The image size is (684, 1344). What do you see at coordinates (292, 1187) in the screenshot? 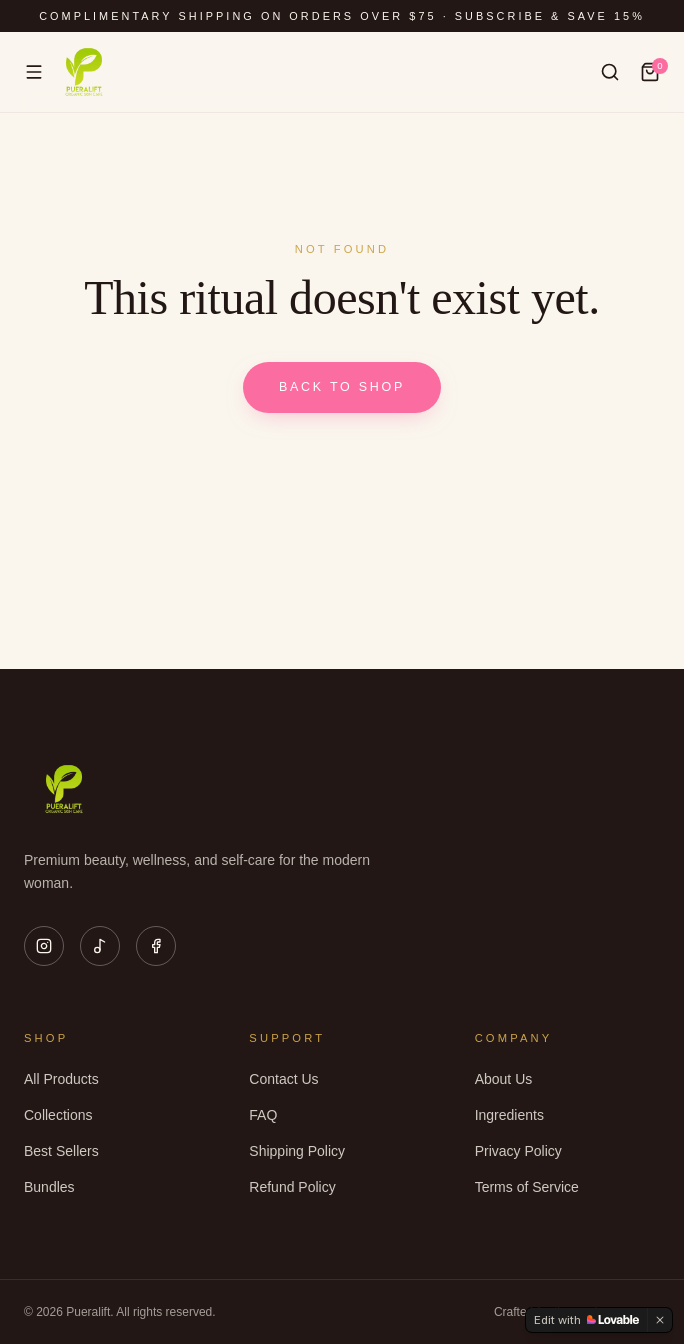
I see `Refund Policy` at bounding box center [292, 1187].